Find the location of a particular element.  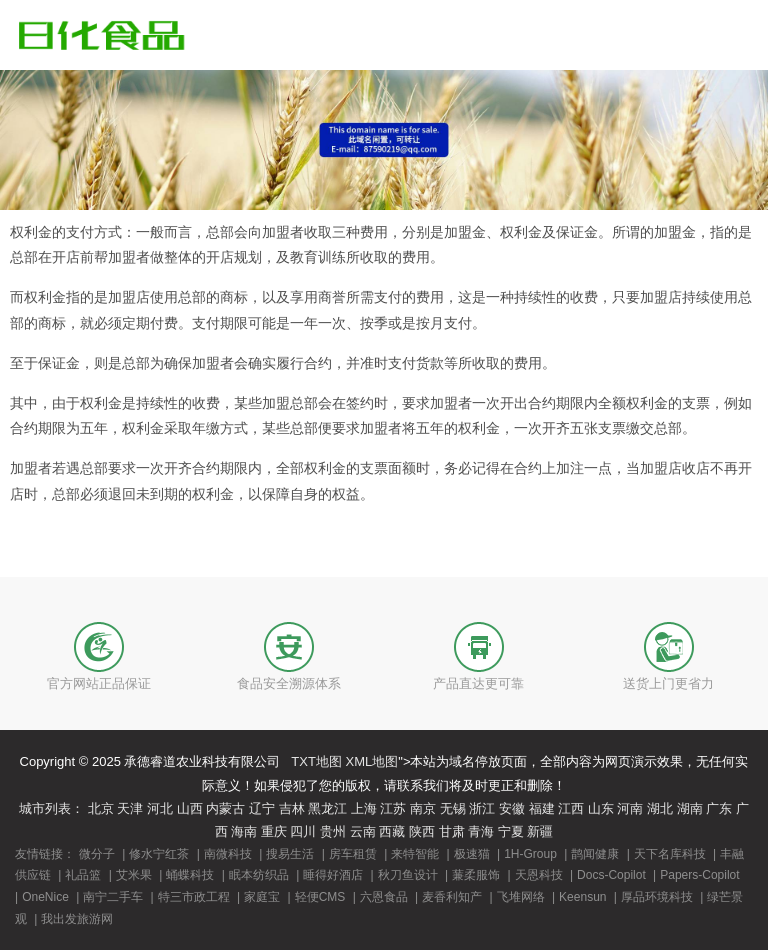

微分子 is located at coordinates (97, 854).